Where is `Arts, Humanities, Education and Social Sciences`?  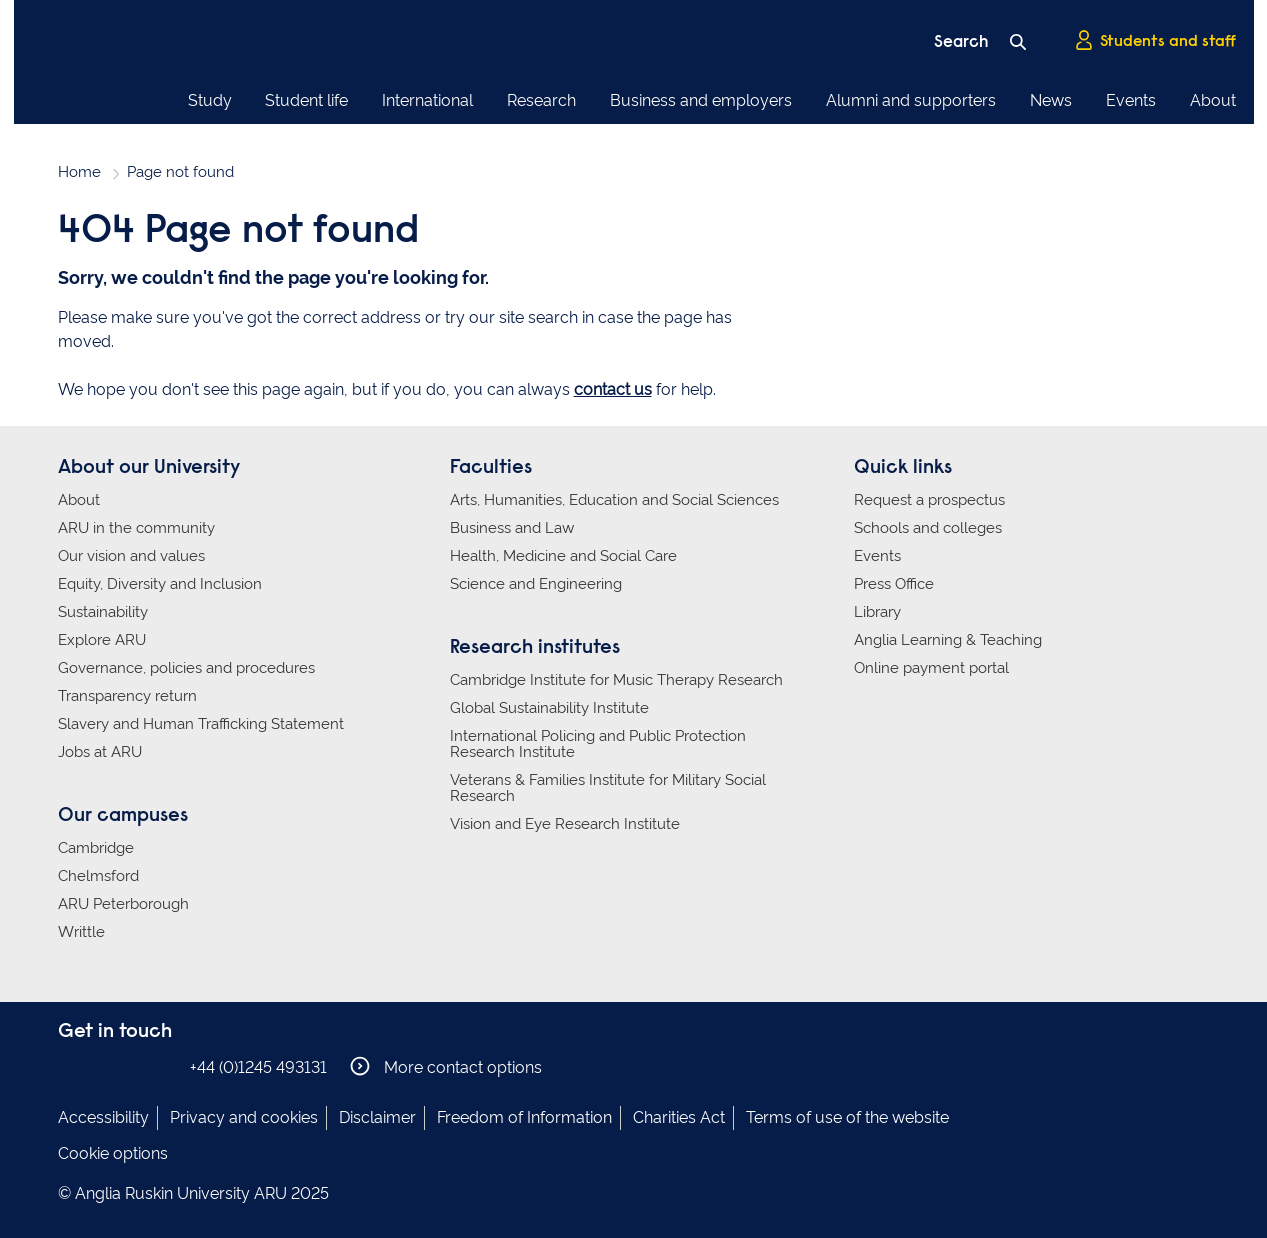
Arts, Humanities, Education and Social Sciences is located at coordinates (614, 500).